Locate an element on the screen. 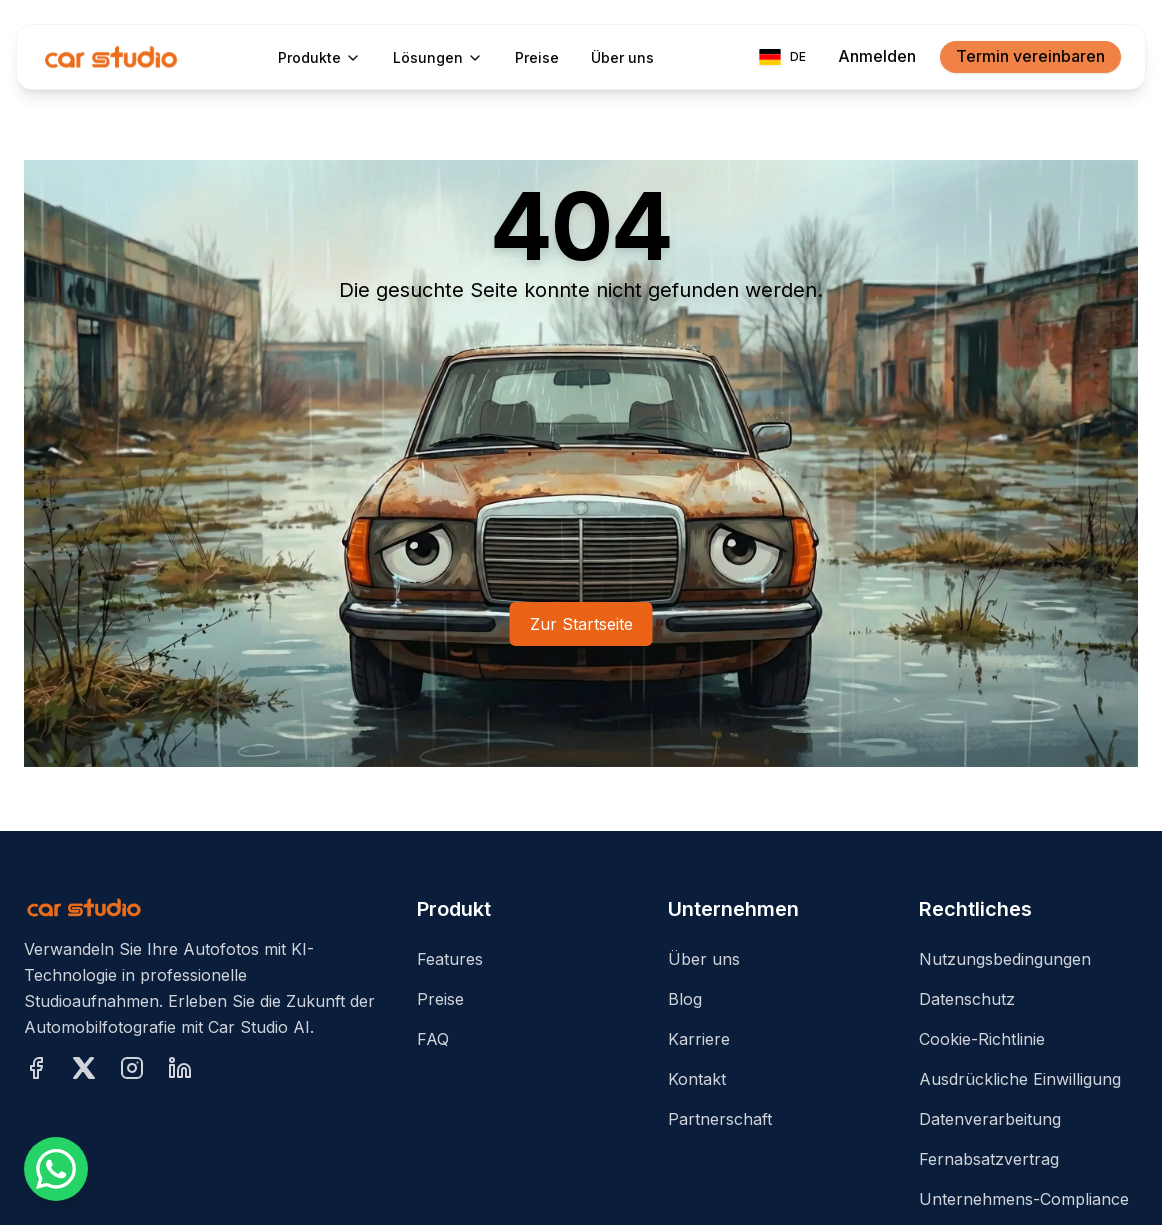 The width and height of the screenshot is (1162, 1225). Datenschutz is located at coordinates (967, 999).